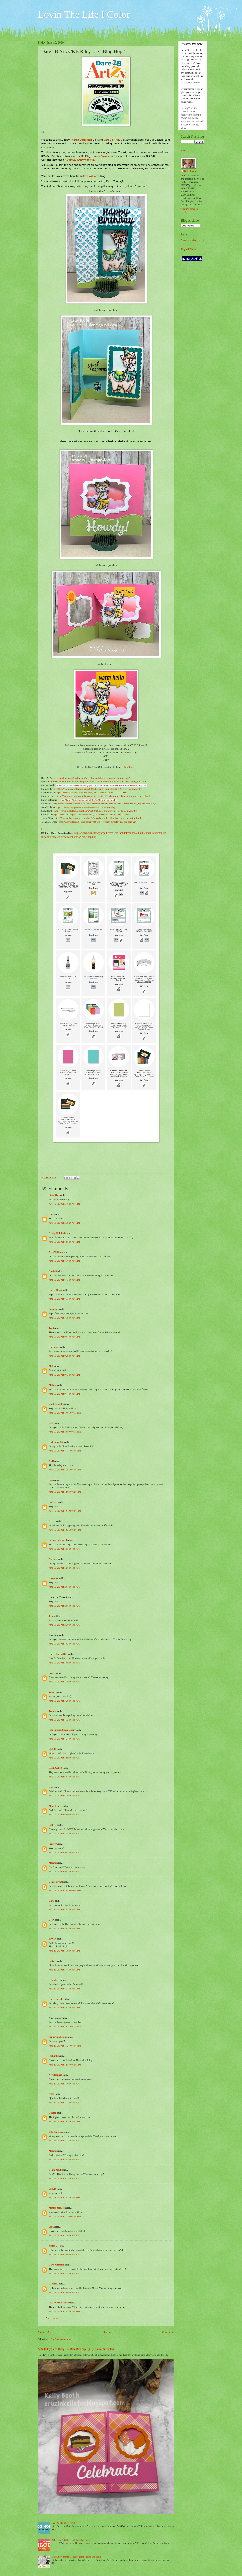  Describe the element at coordinates (53, 2246) in the screenshot. I see `Vivian C.` at that location.